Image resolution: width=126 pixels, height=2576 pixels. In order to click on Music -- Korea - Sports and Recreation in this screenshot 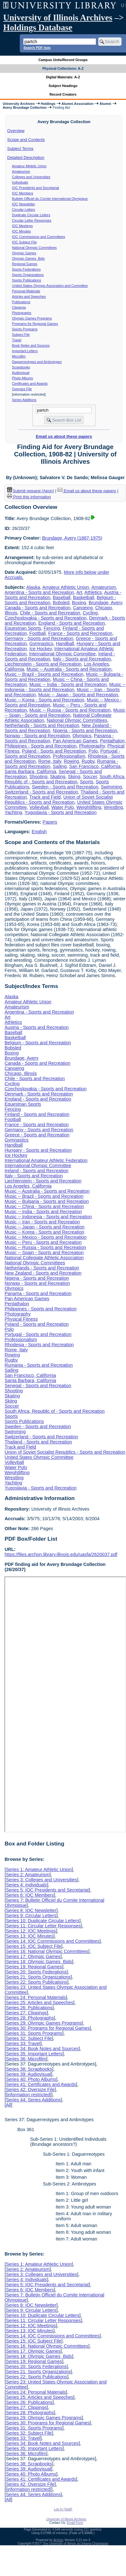, I will do `click(44, 699)`.